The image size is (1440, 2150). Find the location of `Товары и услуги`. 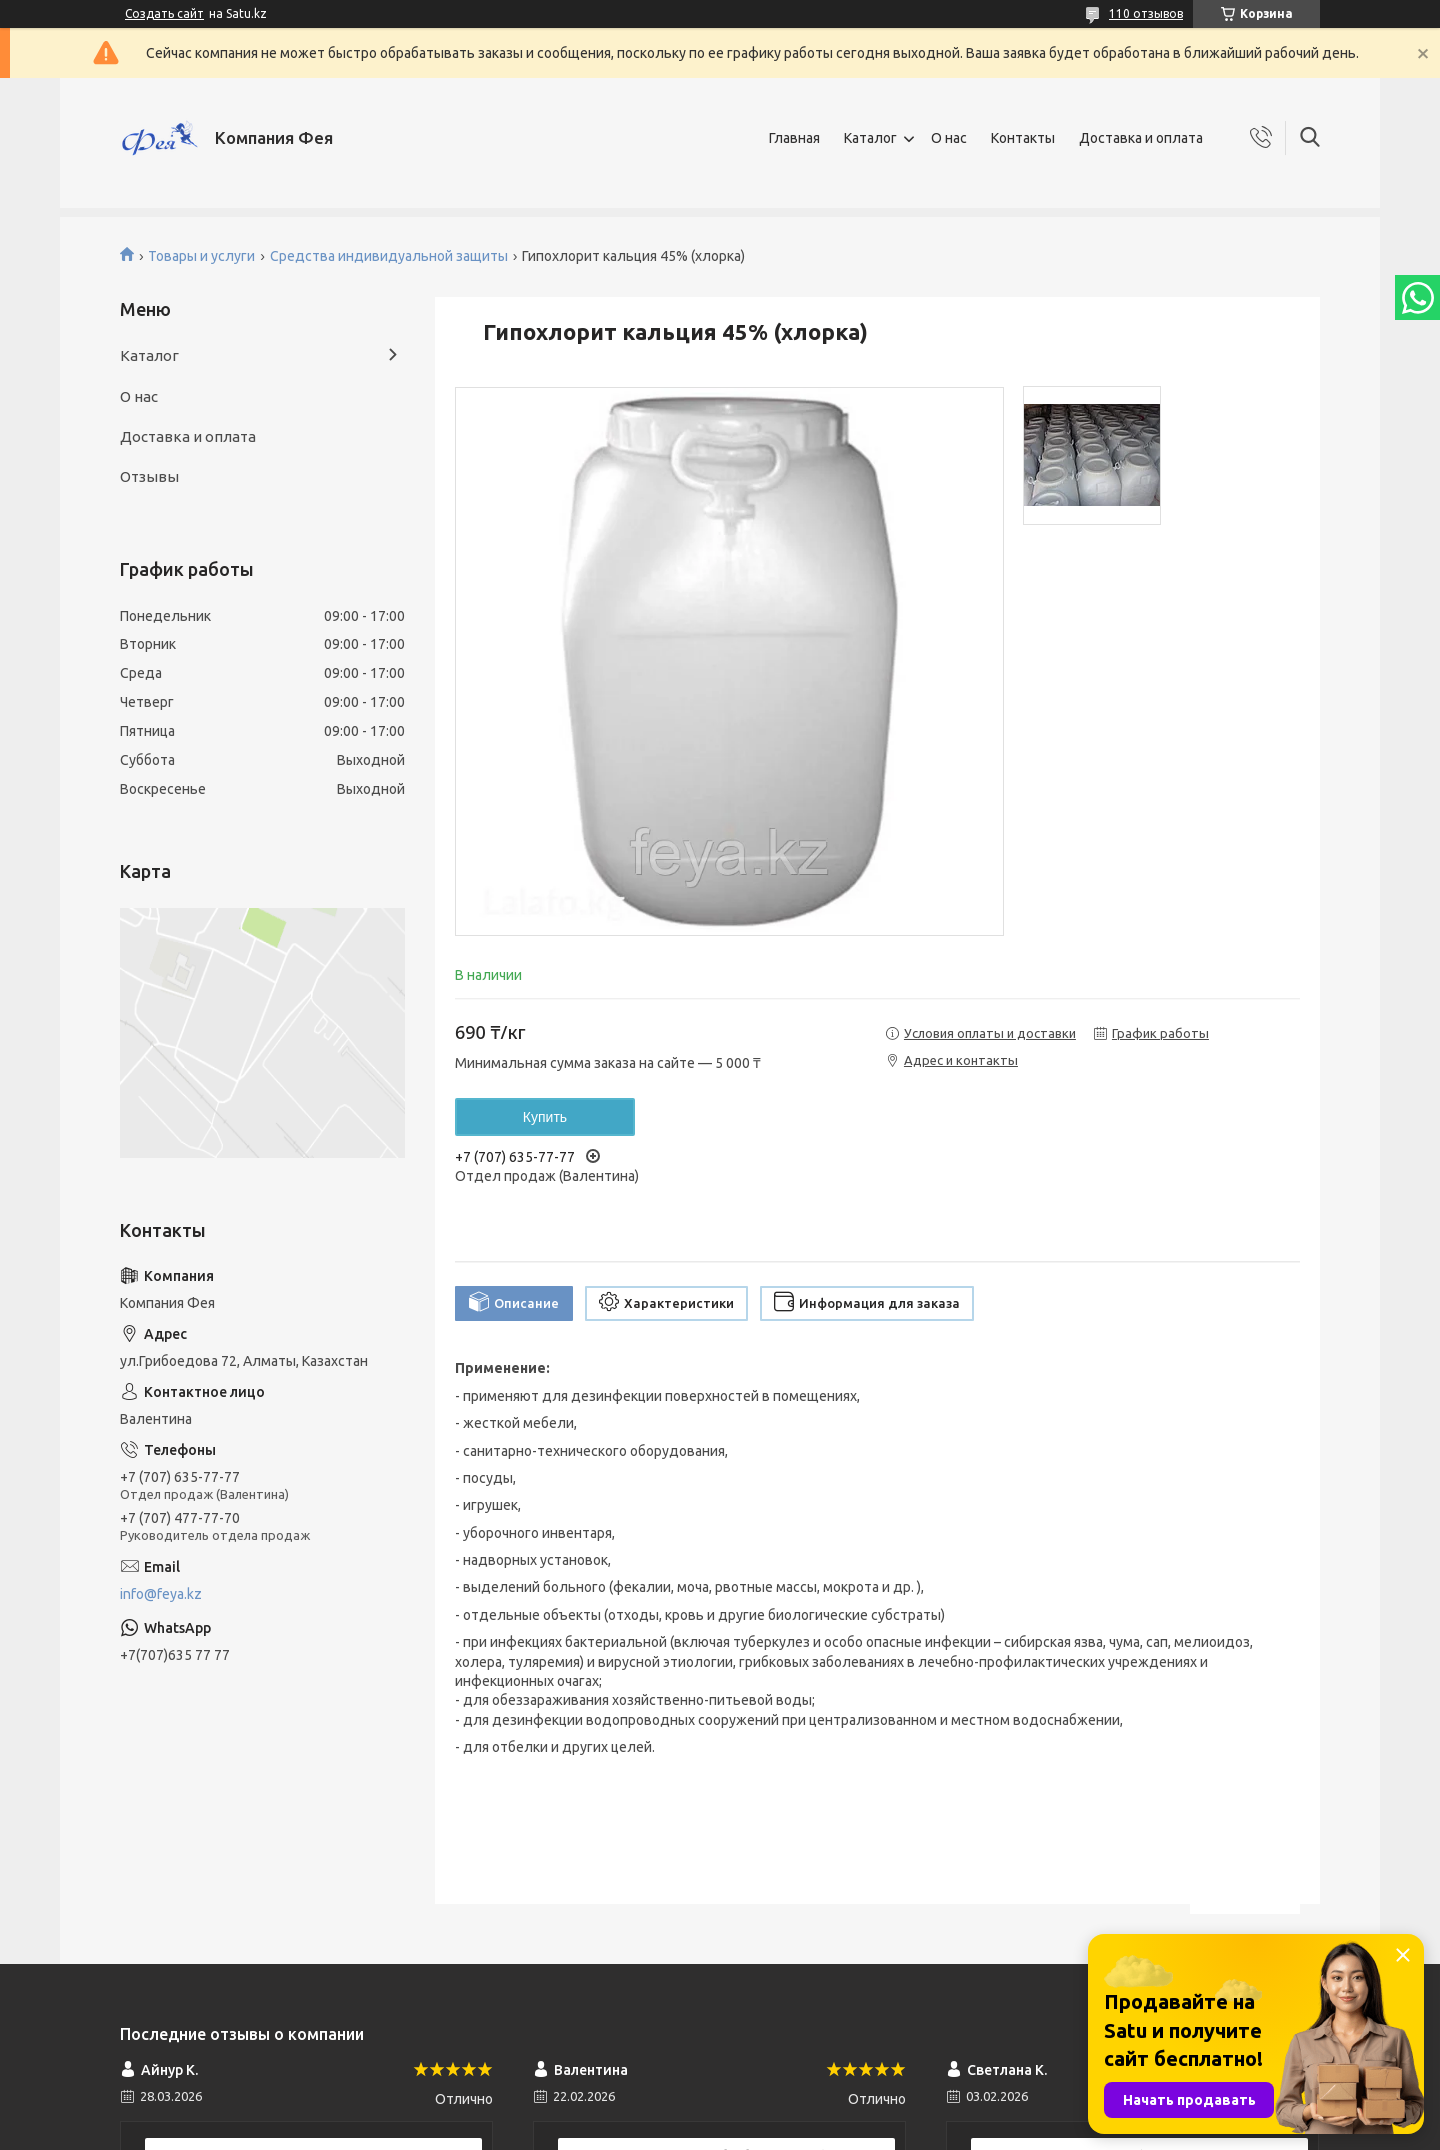

Товары и услуги is located at coordinates (201, 256).